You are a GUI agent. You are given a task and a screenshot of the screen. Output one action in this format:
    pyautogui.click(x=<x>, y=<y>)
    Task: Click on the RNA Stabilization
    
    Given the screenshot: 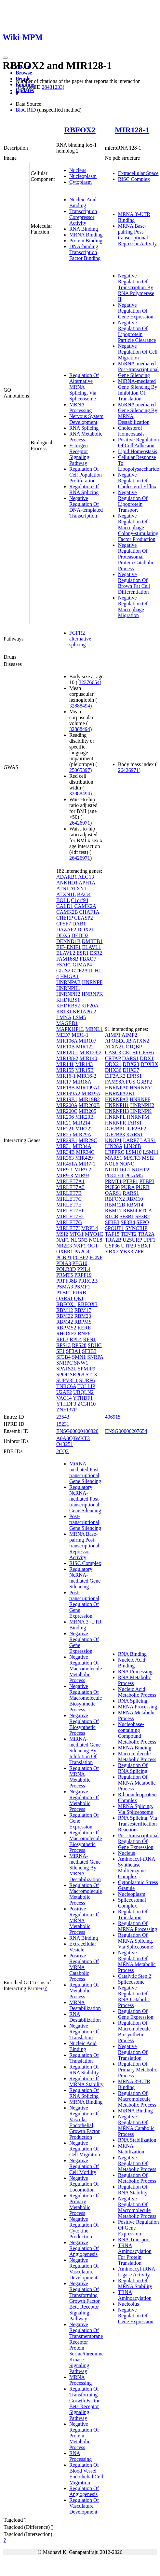 What is the action you would take?
    pyautogui.click(x=137, y=2140)
    